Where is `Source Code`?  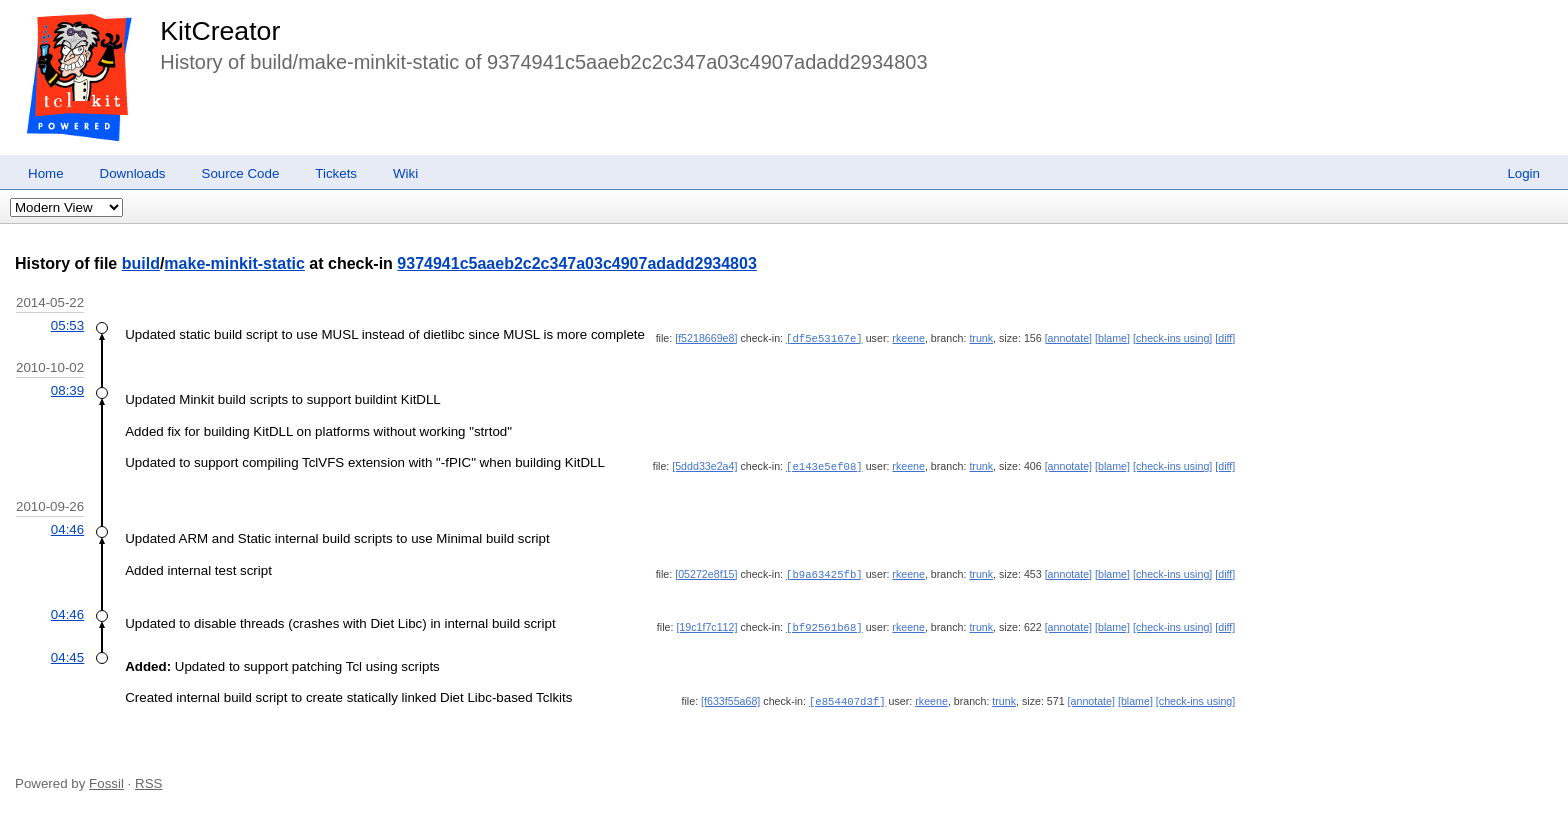 Source Code is located at coordinates (241, 173).